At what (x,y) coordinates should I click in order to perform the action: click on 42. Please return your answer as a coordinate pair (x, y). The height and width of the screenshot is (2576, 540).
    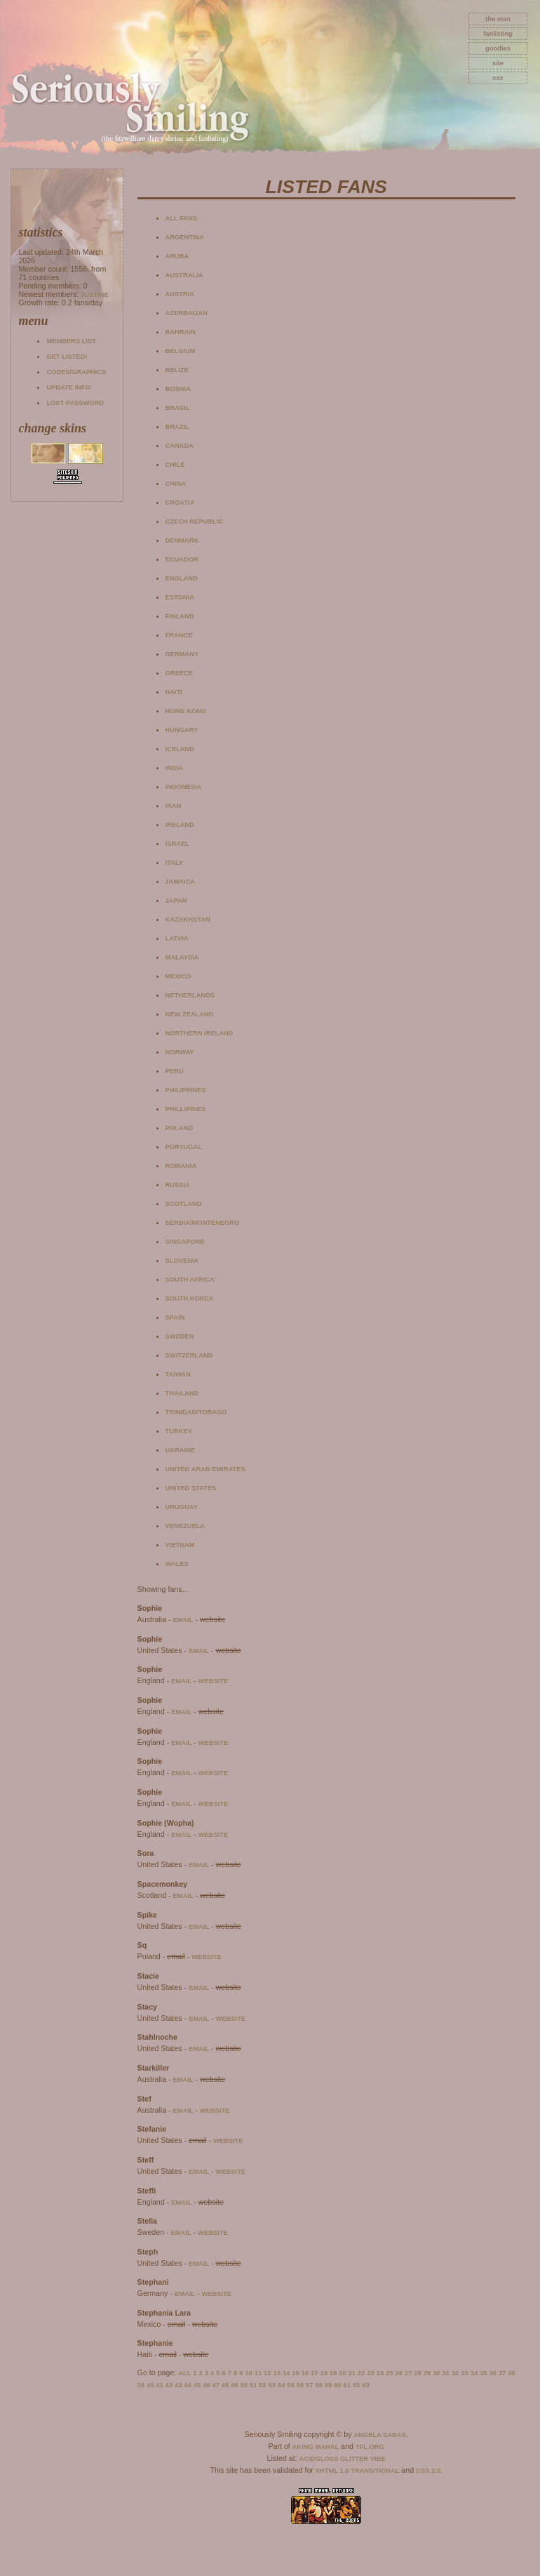
    Looking at the image, I should click on (169, 2385).